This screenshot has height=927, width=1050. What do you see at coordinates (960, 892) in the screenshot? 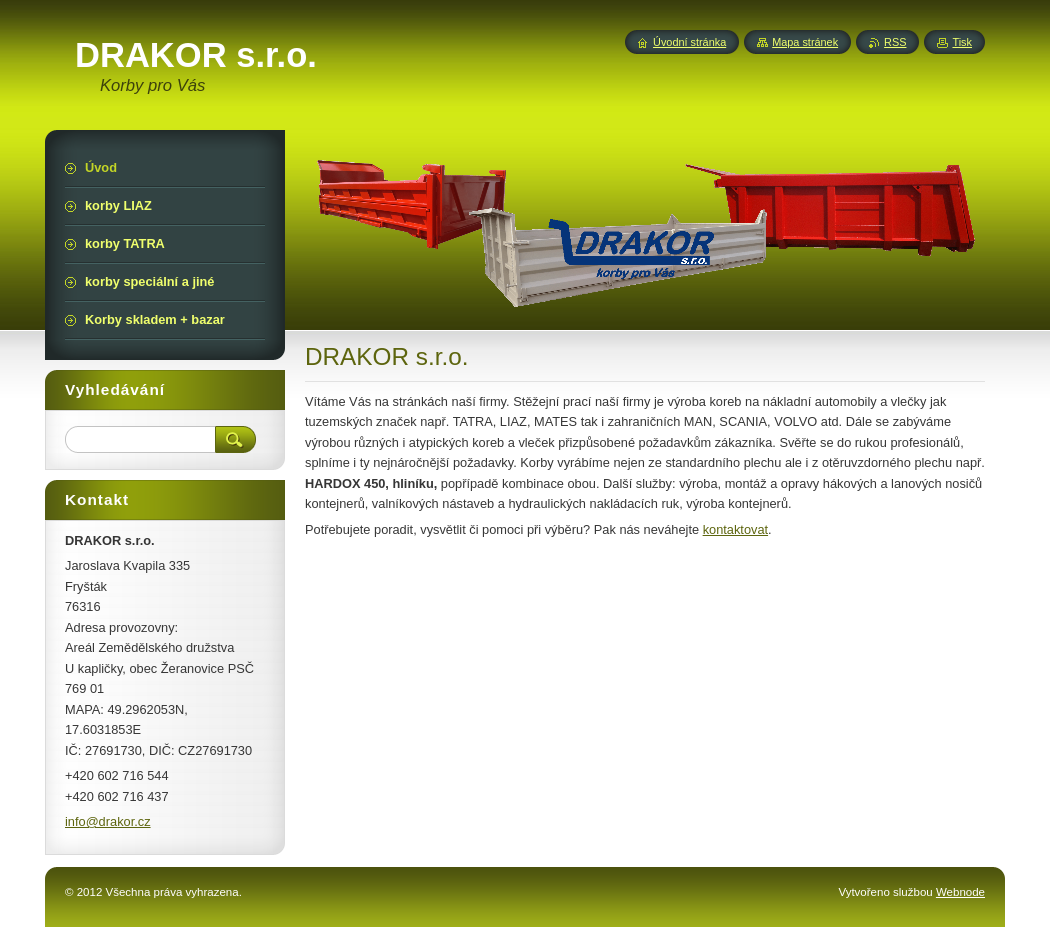
I see `Webnode` at bounding box center [960, 892].